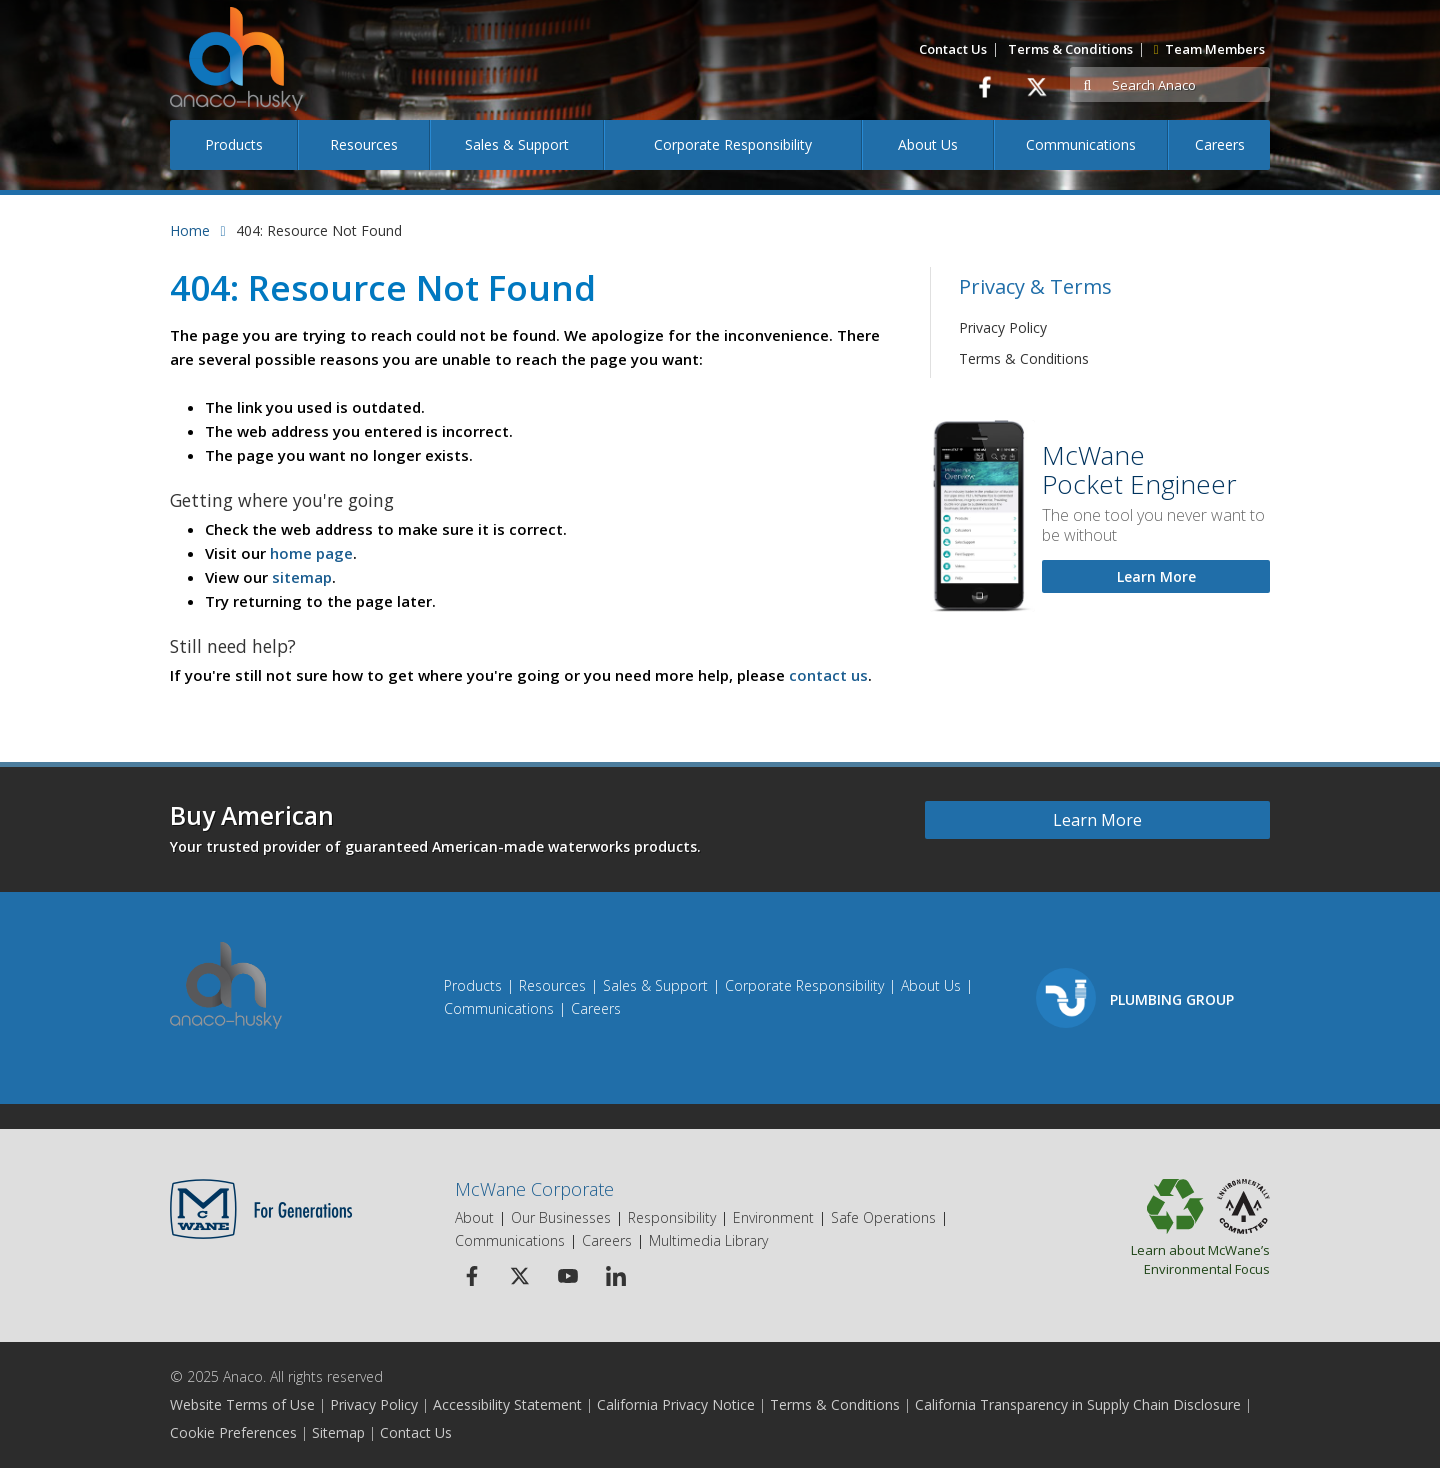 The image size is (1440, 1468). I want to click on Resources, so click(364, 144).